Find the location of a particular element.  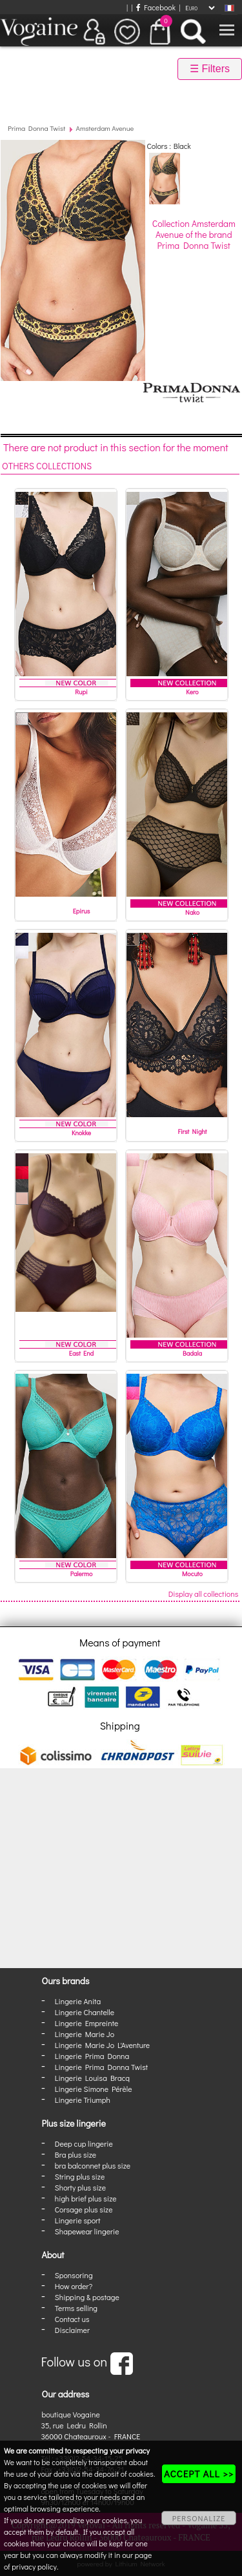

Lingerie Prima Donna Twist is located at coordinates (101, 2067).